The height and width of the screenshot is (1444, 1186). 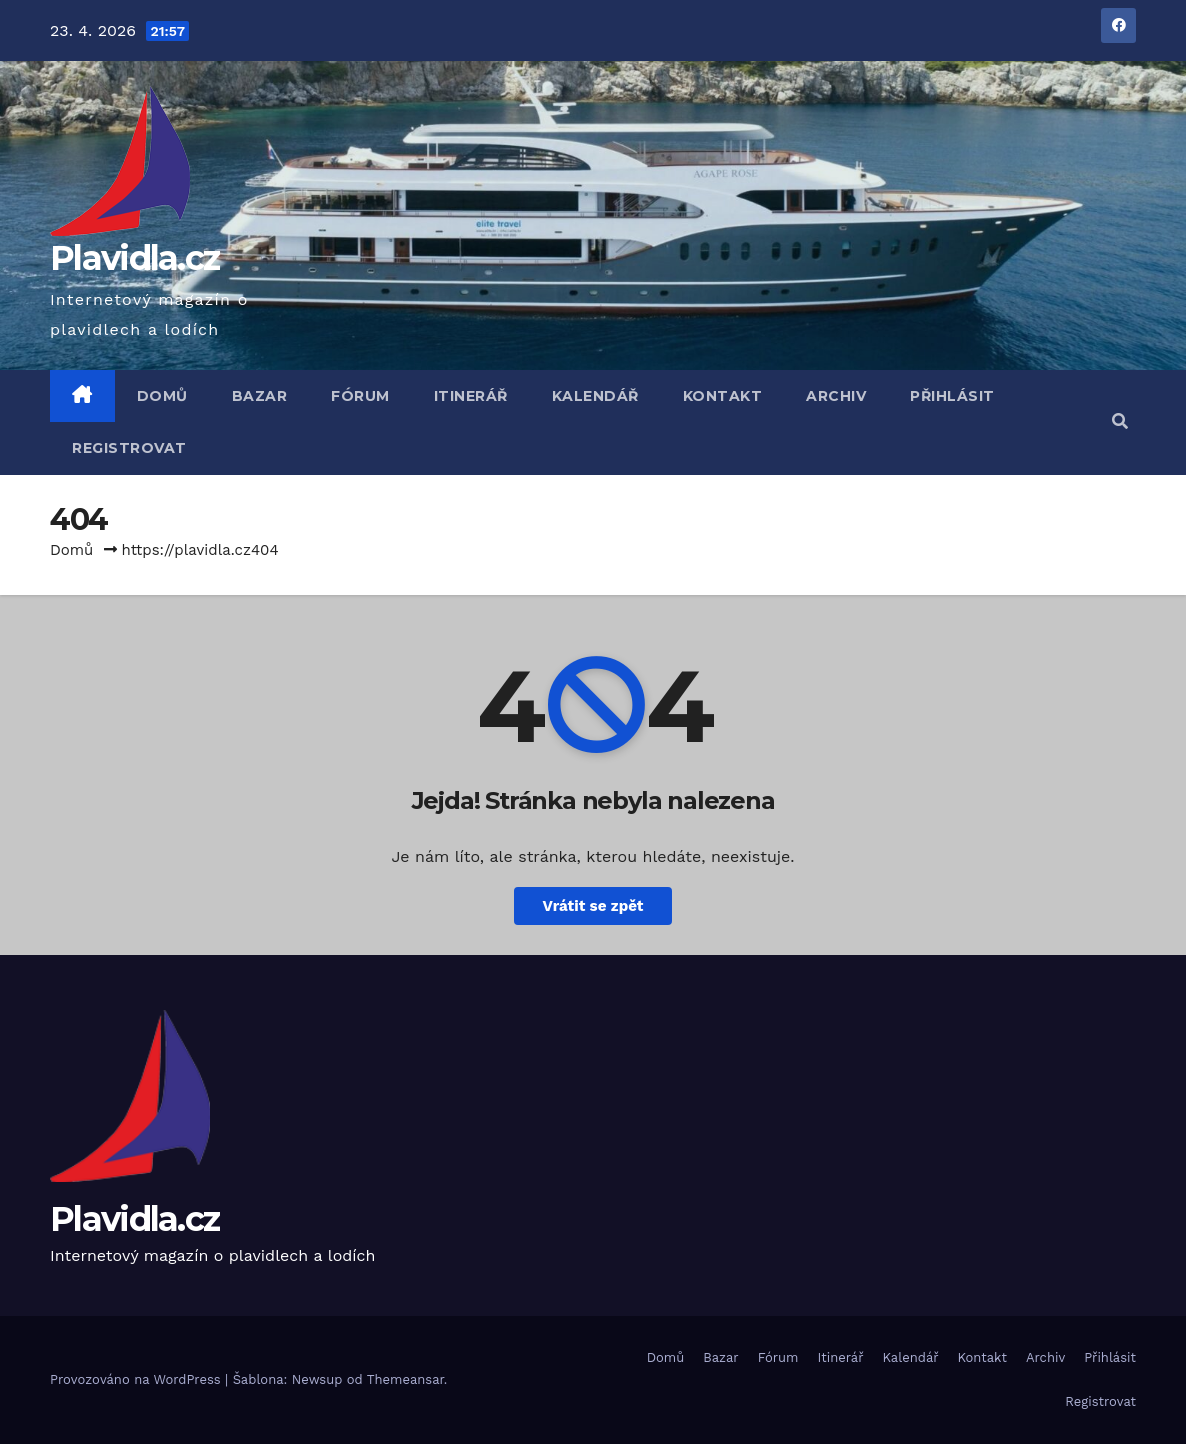 I want to click on Registrovat, so click(x=129, y=448).